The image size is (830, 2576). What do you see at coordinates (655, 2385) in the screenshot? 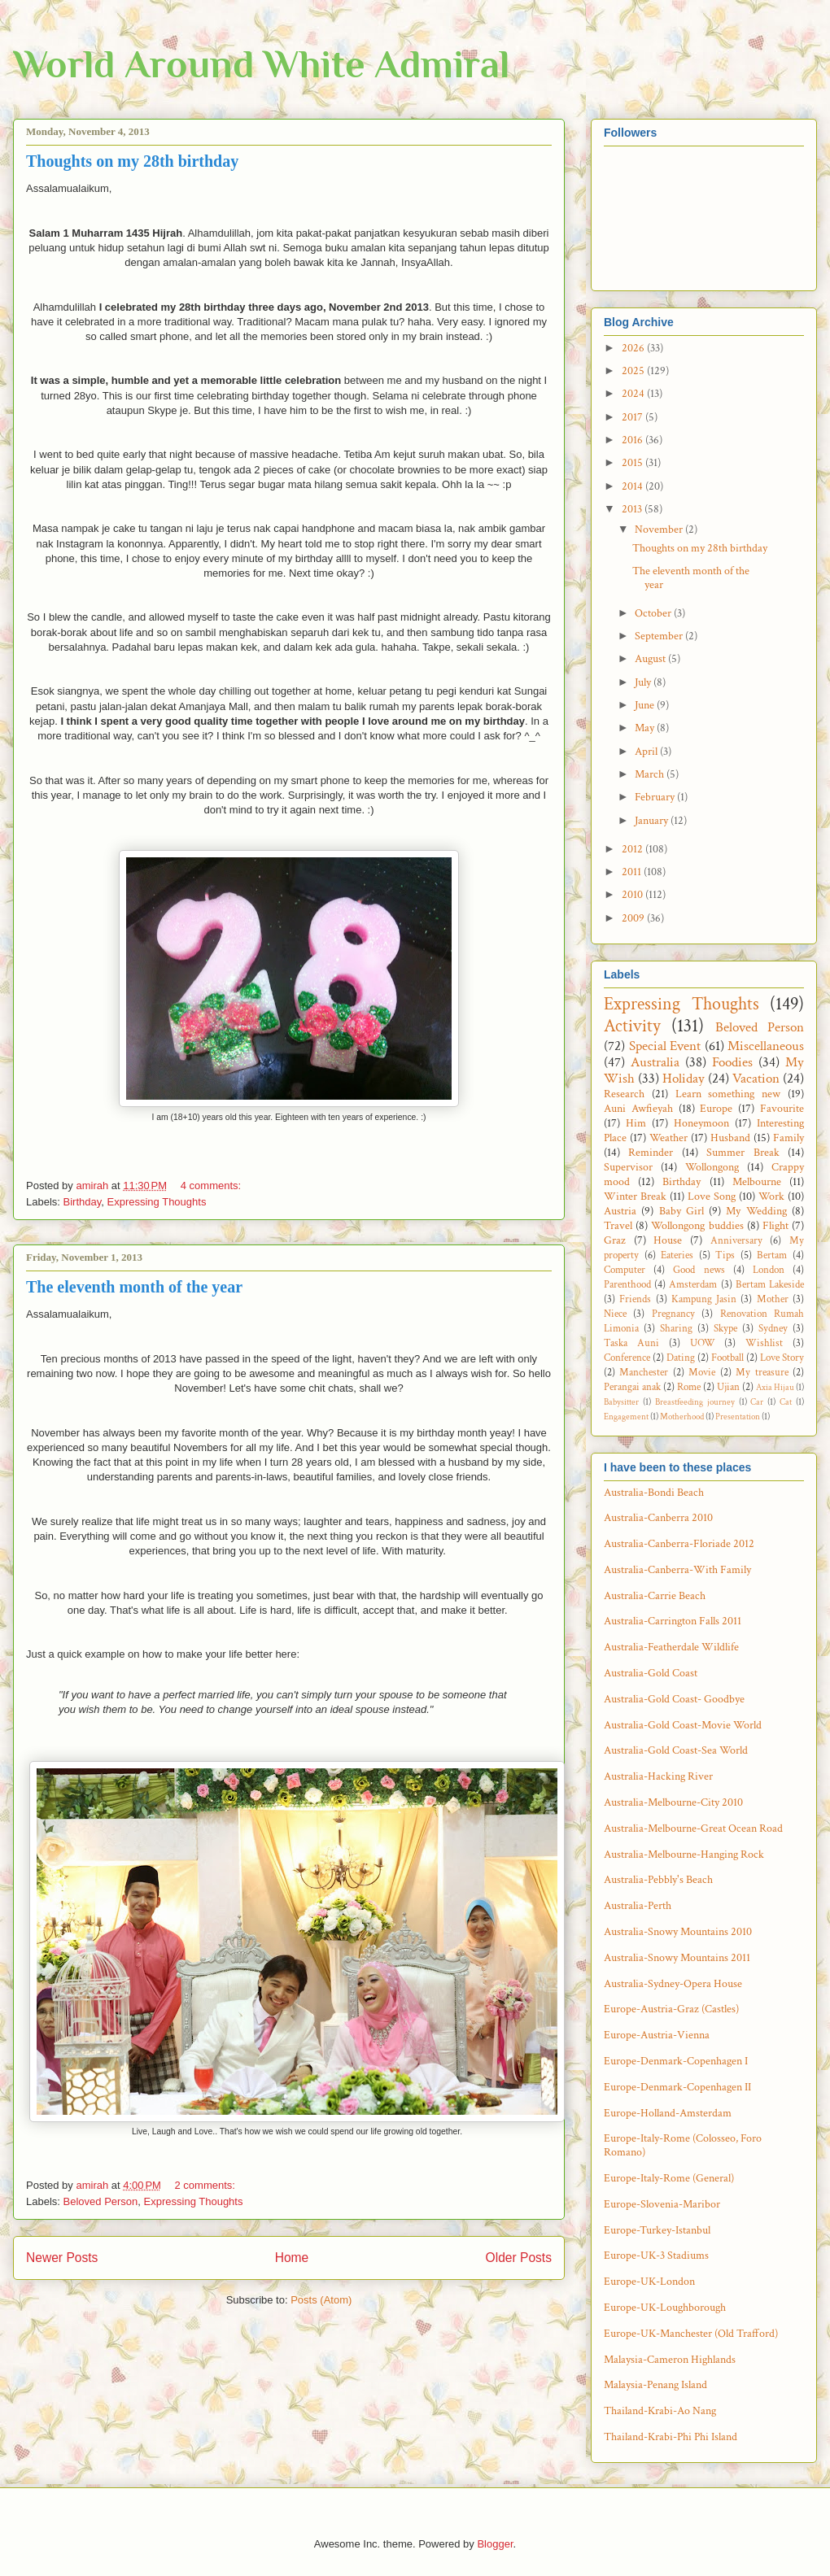
I see `Malaysia-Penang Island` at bounding box center [655, 2385].